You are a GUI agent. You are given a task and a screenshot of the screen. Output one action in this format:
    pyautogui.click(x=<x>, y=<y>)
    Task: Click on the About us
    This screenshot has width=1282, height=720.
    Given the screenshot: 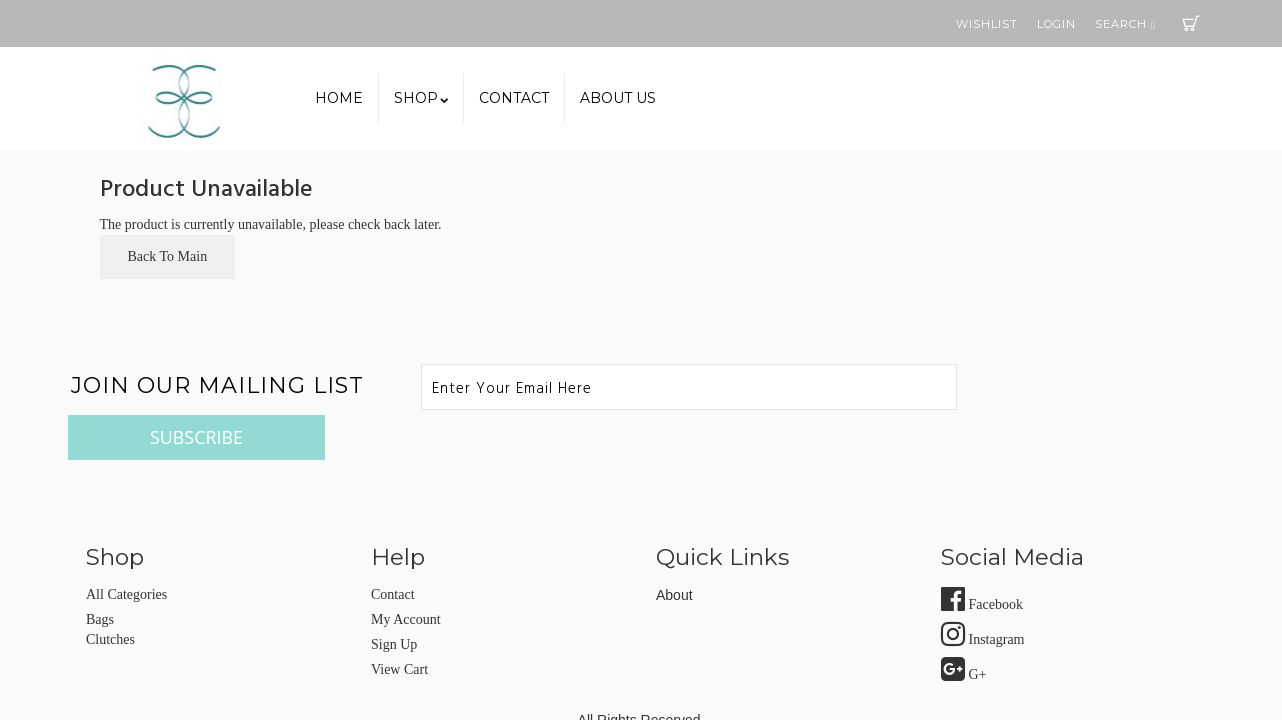 What is the action you would take?
    pyautogui.click(x=618, y=98)
    